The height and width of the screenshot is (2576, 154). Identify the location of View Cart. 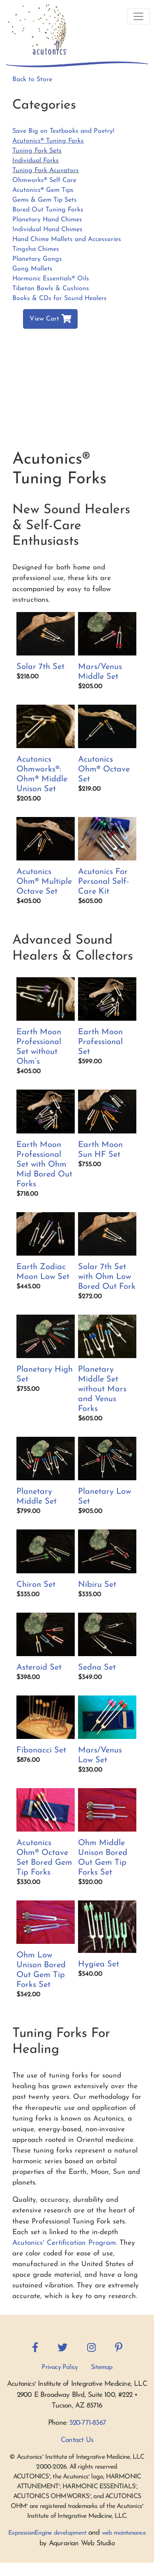
(50, 318).